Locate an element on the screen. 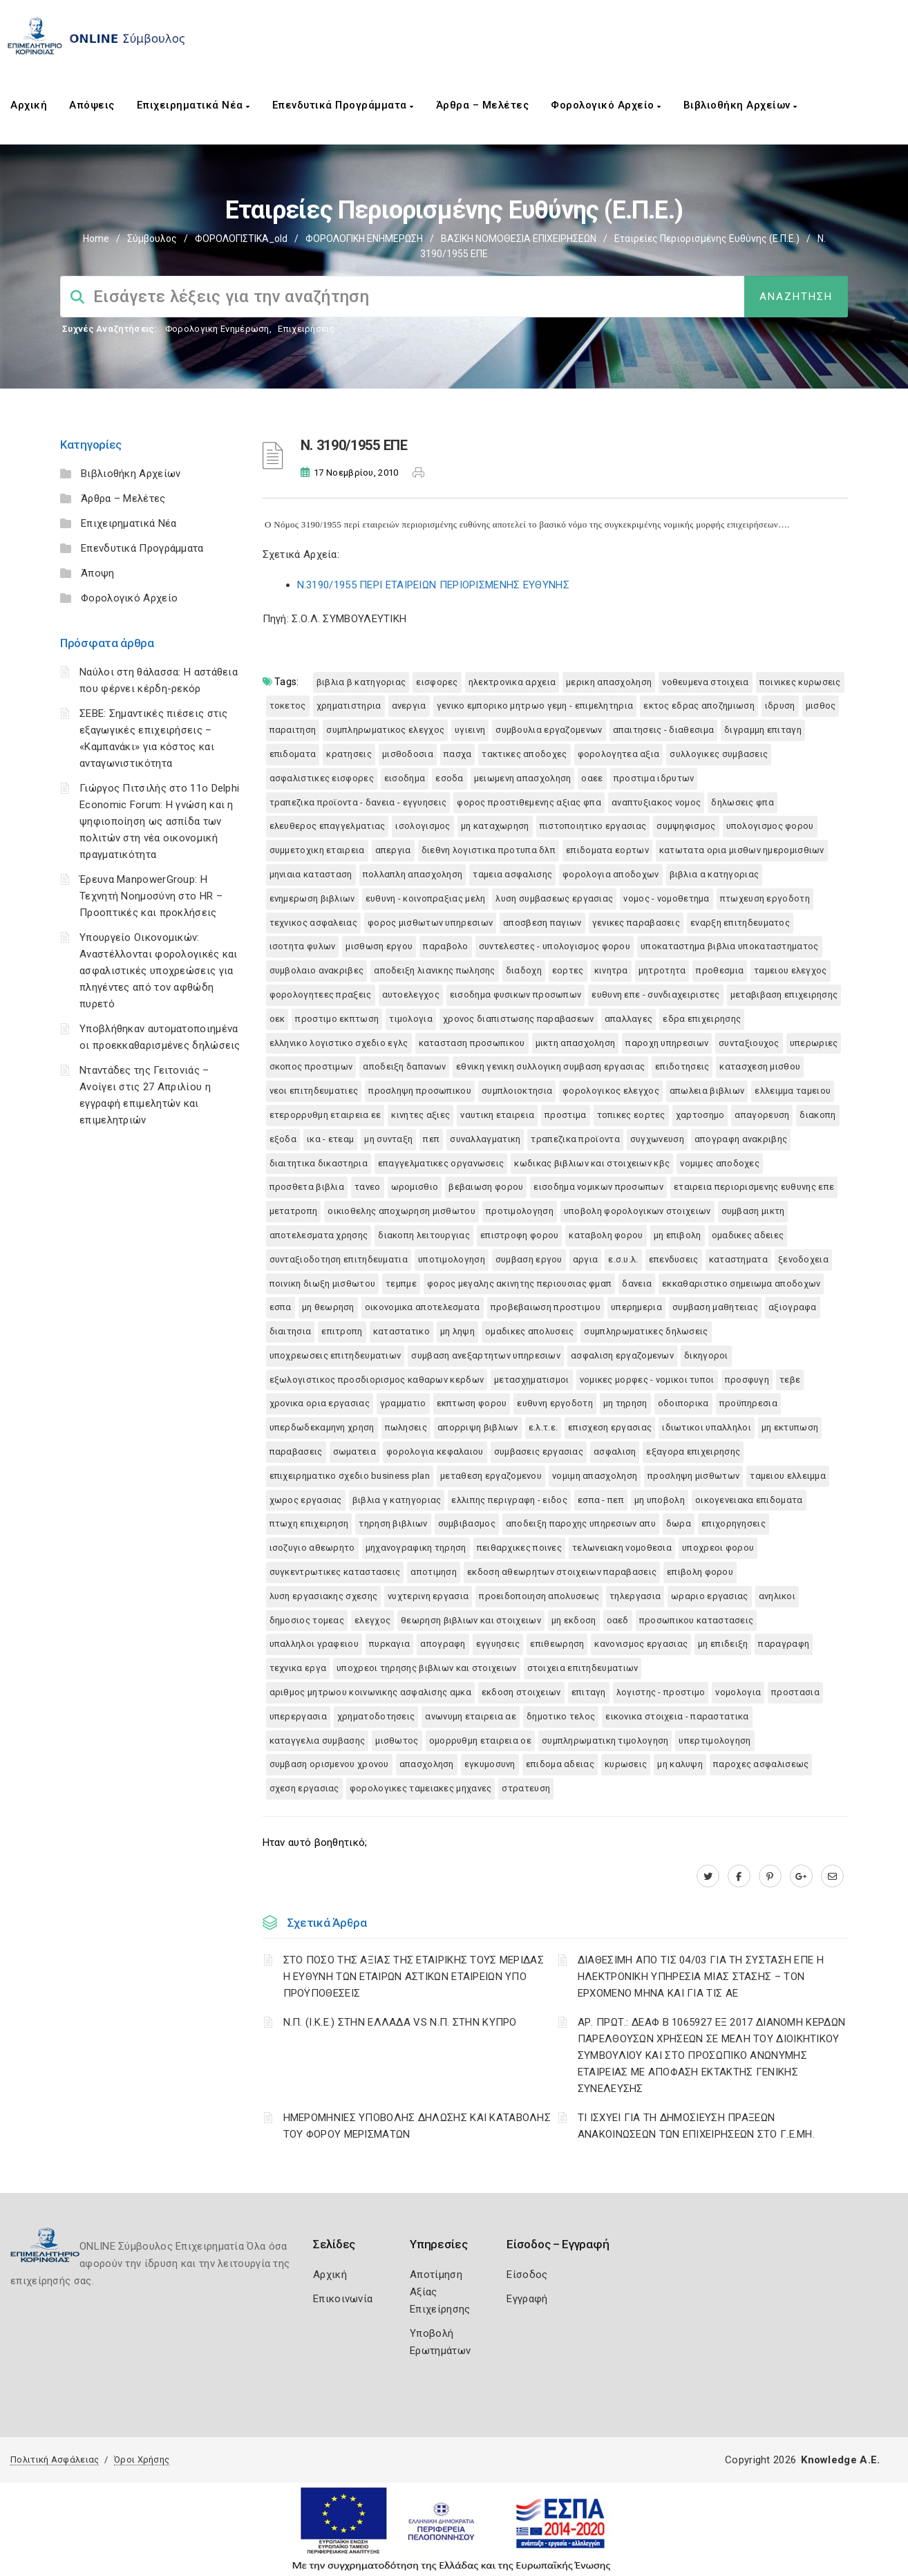 The width and height of the screenshot is (908, 2576). ΔΗΜΟΤΙΚΟ ΤΕΛΟΣ is located at coordinates (561, 1716).